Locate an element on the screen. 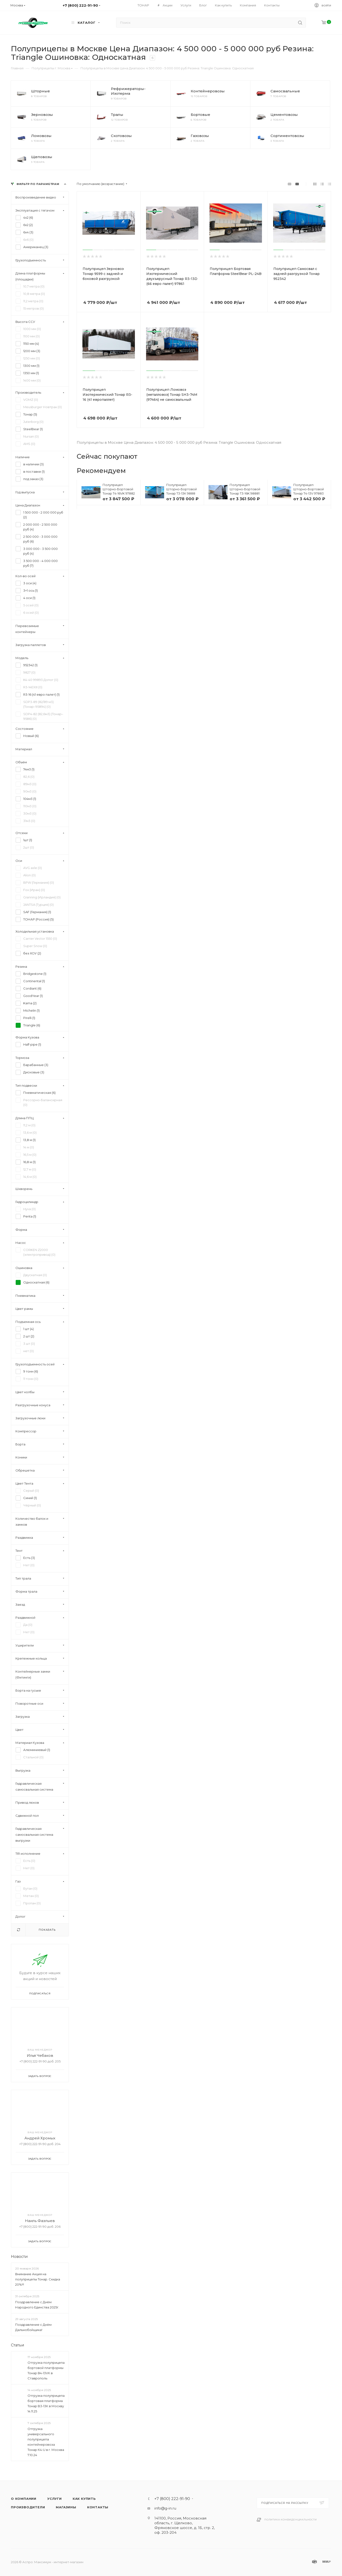 The height and width of the screenshot is (2576, 342). Наиль Фазлыев is located at coordinates (40, 2220).